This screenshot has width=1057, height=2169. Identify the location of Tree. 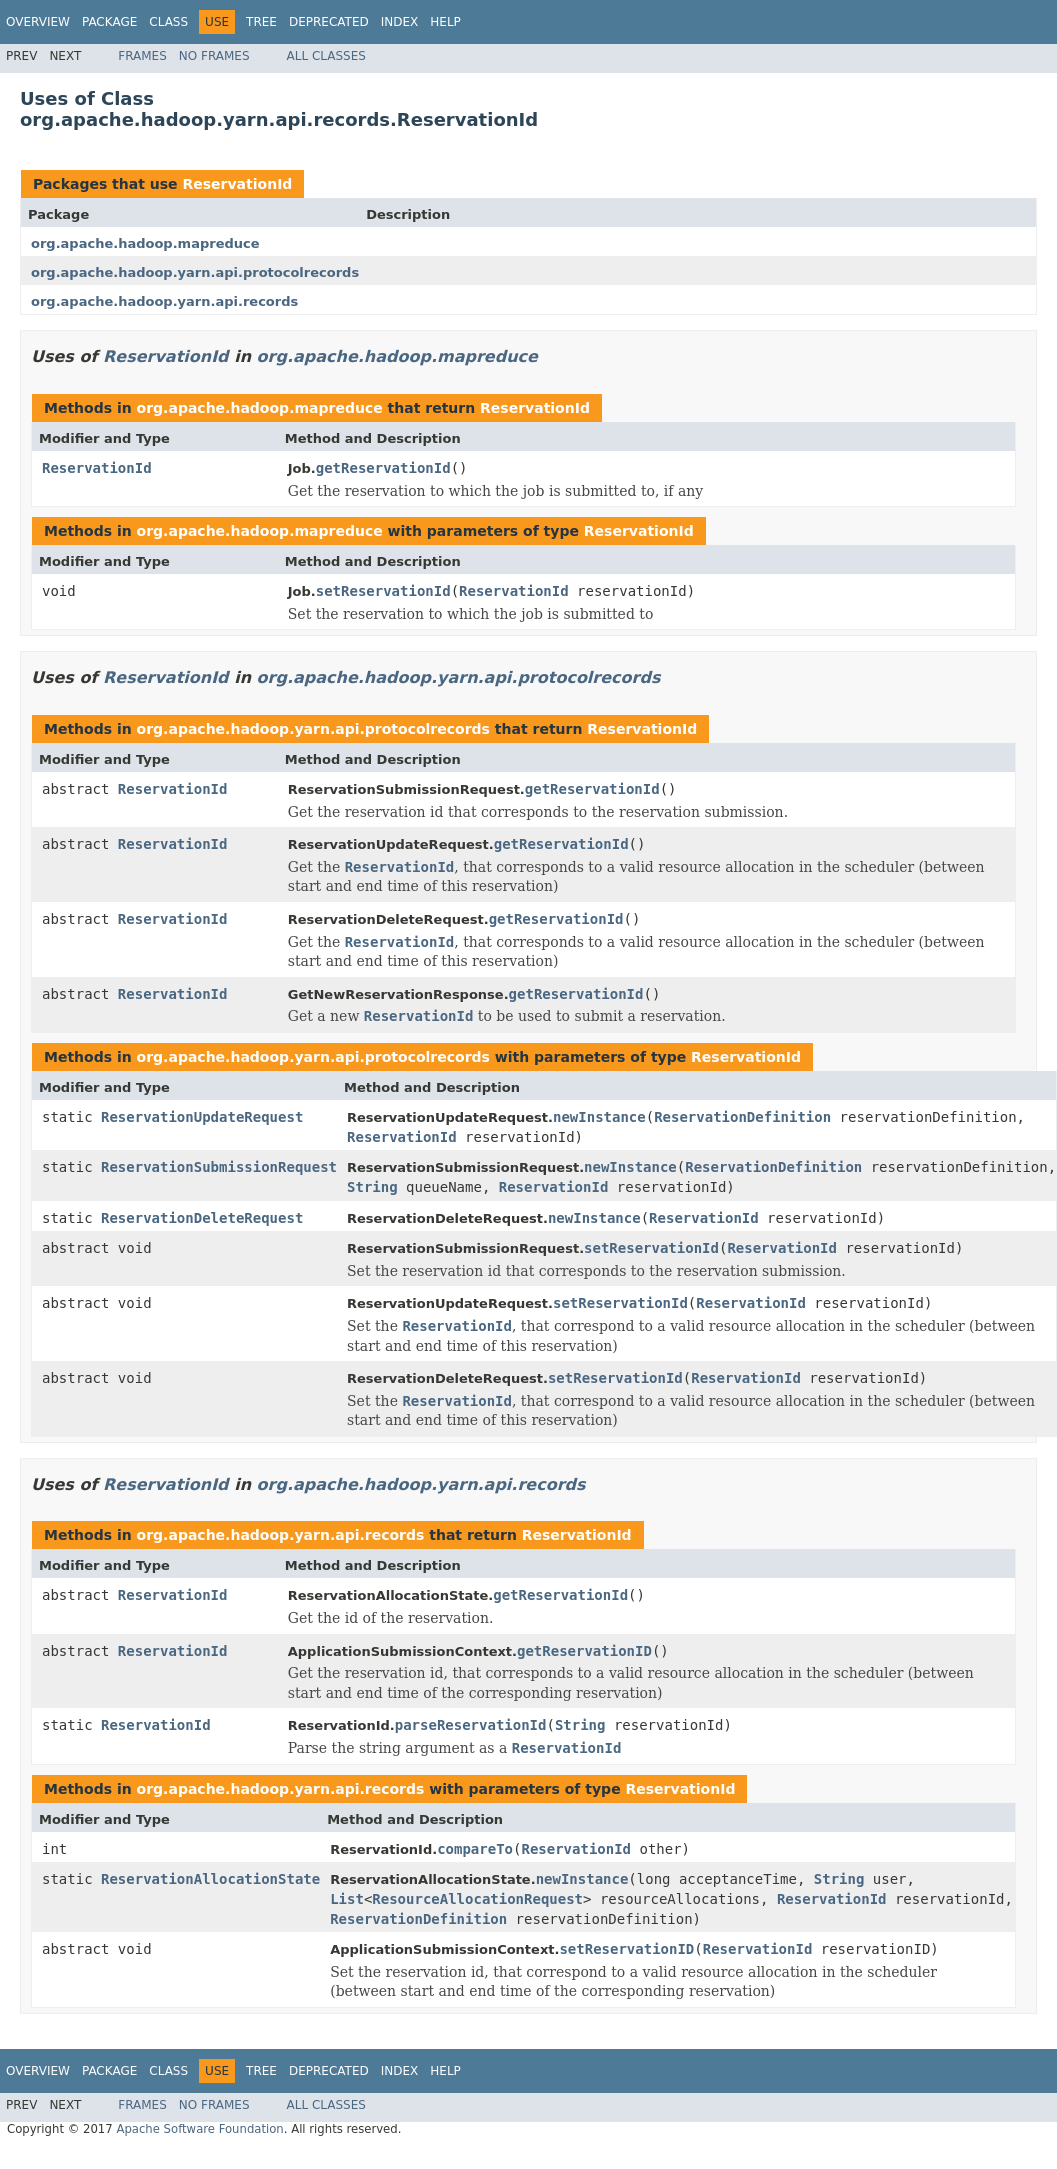
(261, 22).